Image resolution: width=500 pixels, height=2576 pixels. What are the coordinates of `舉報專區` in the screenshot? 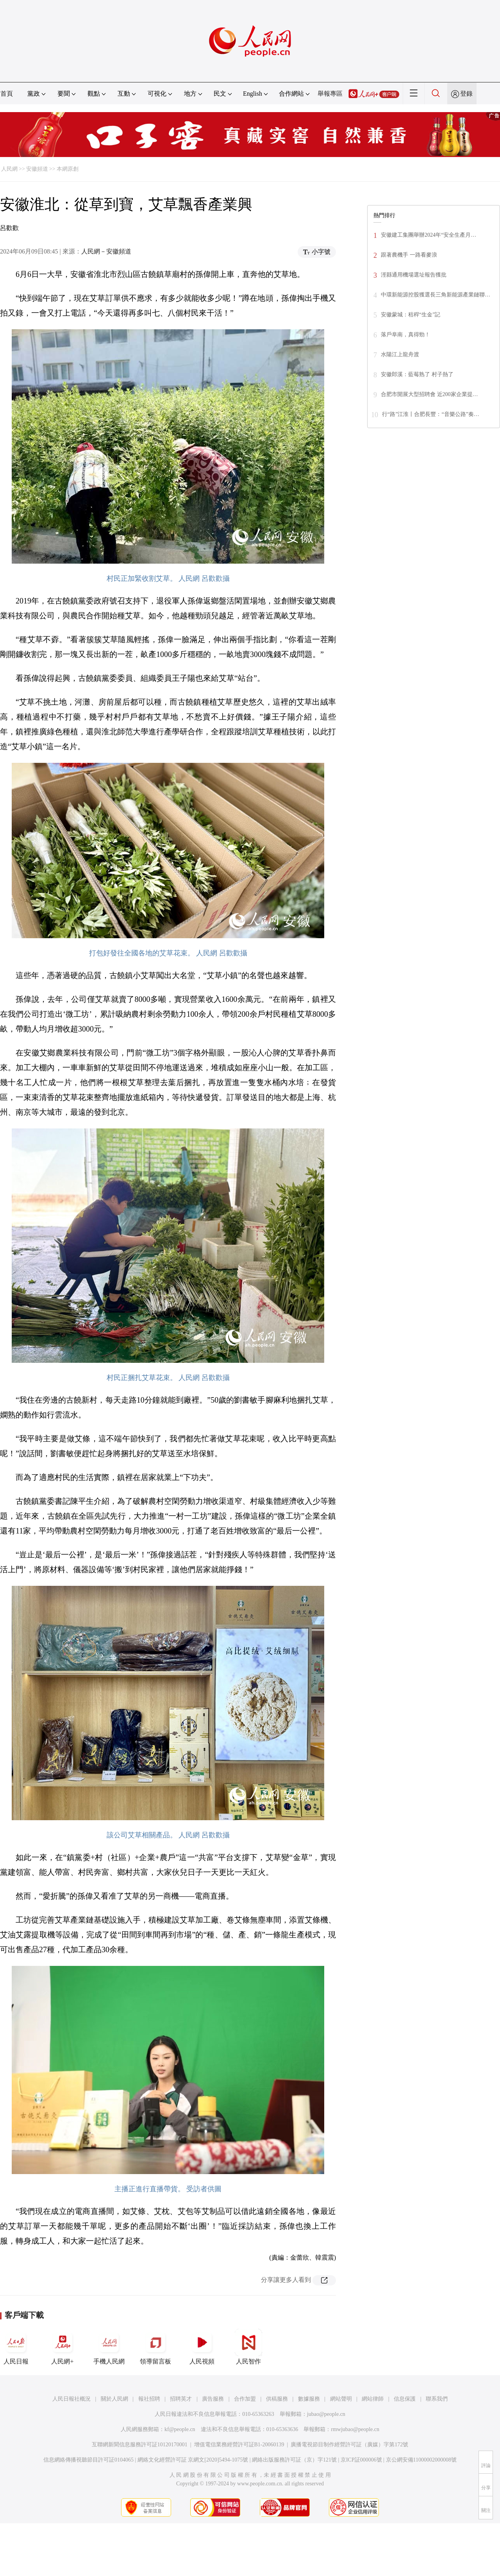 It's located at (330, 93).